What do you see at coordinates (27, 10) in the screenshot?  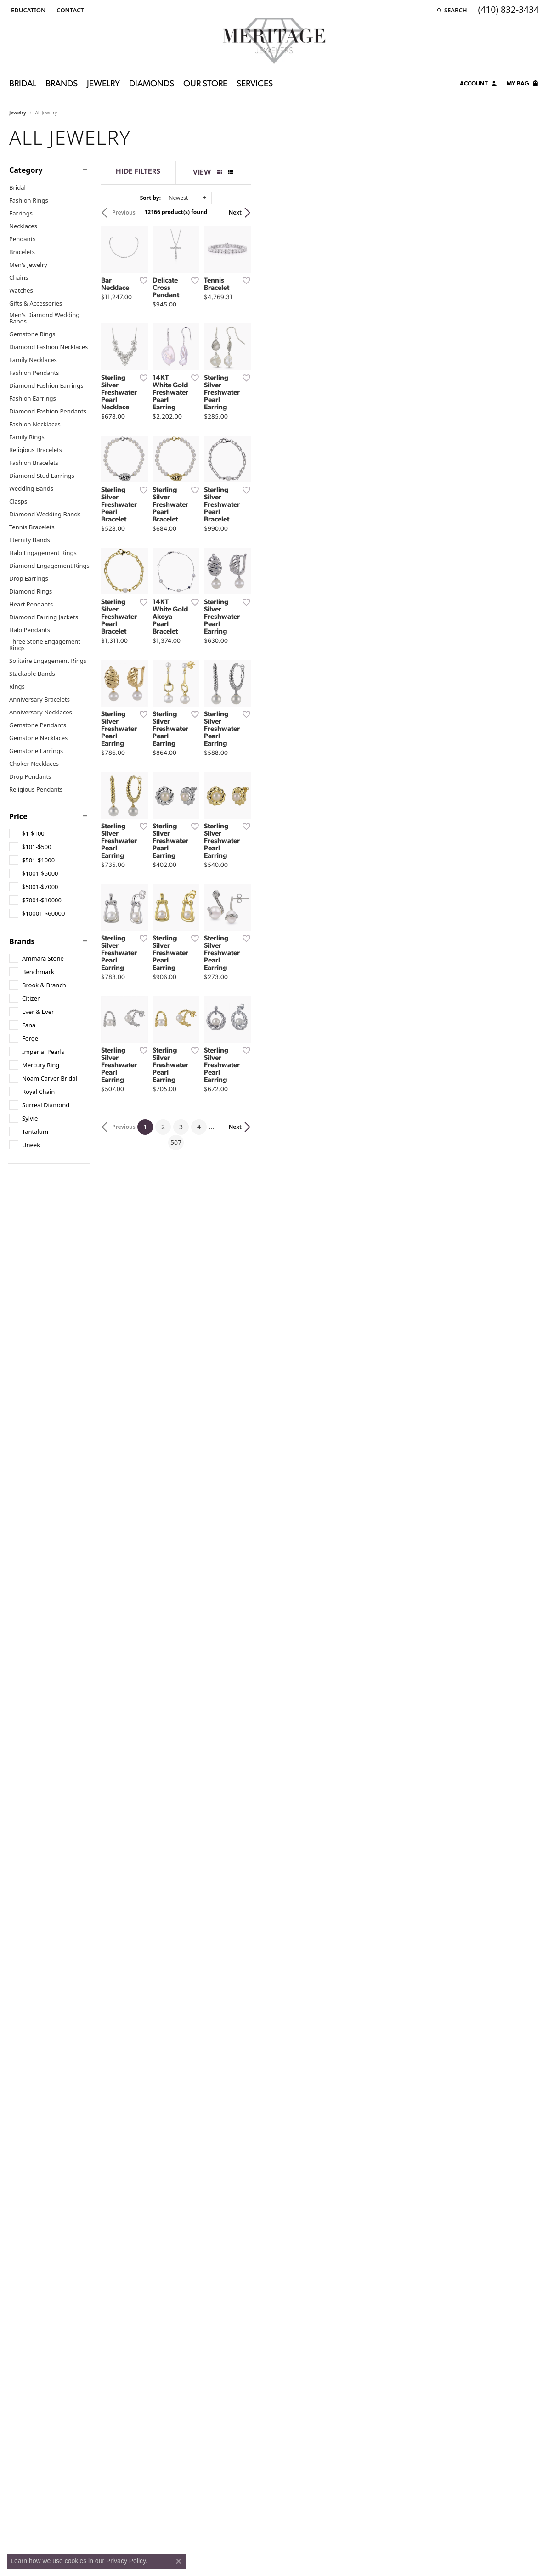 I see `[button]` at bounding box center [27, 10].